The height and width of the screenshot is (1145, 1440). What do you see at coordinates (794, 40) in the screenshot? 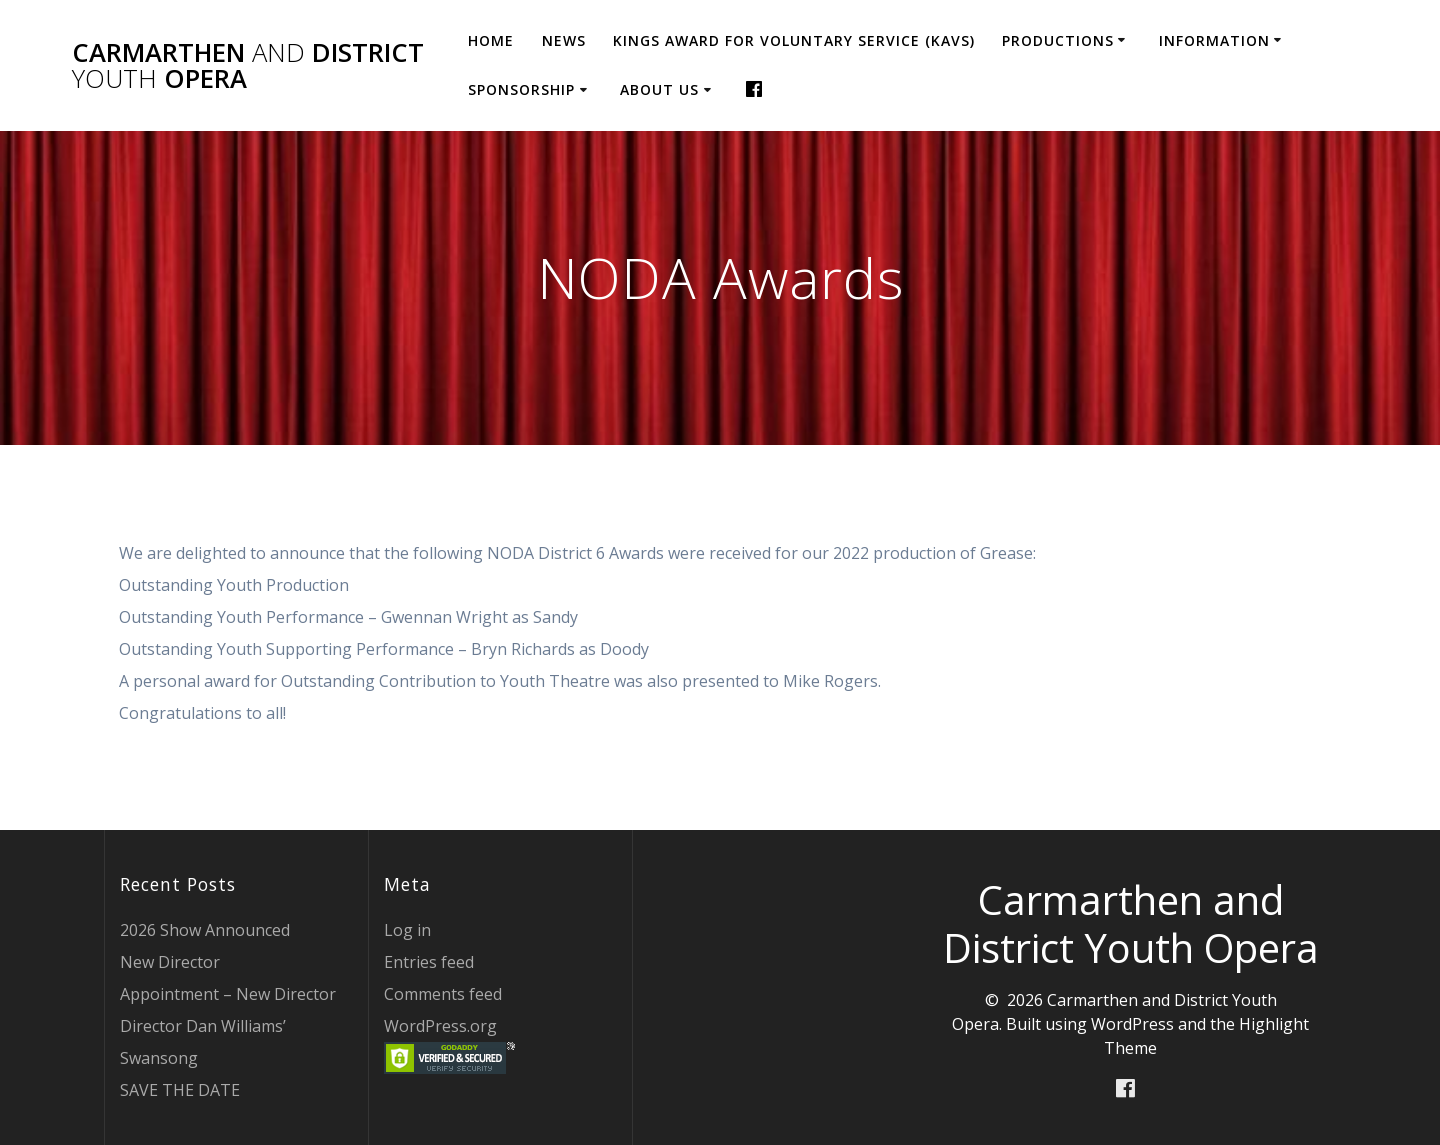
I see `Kings Award for Voluntary Service (KAVS)` at bounding box center [794, 40].